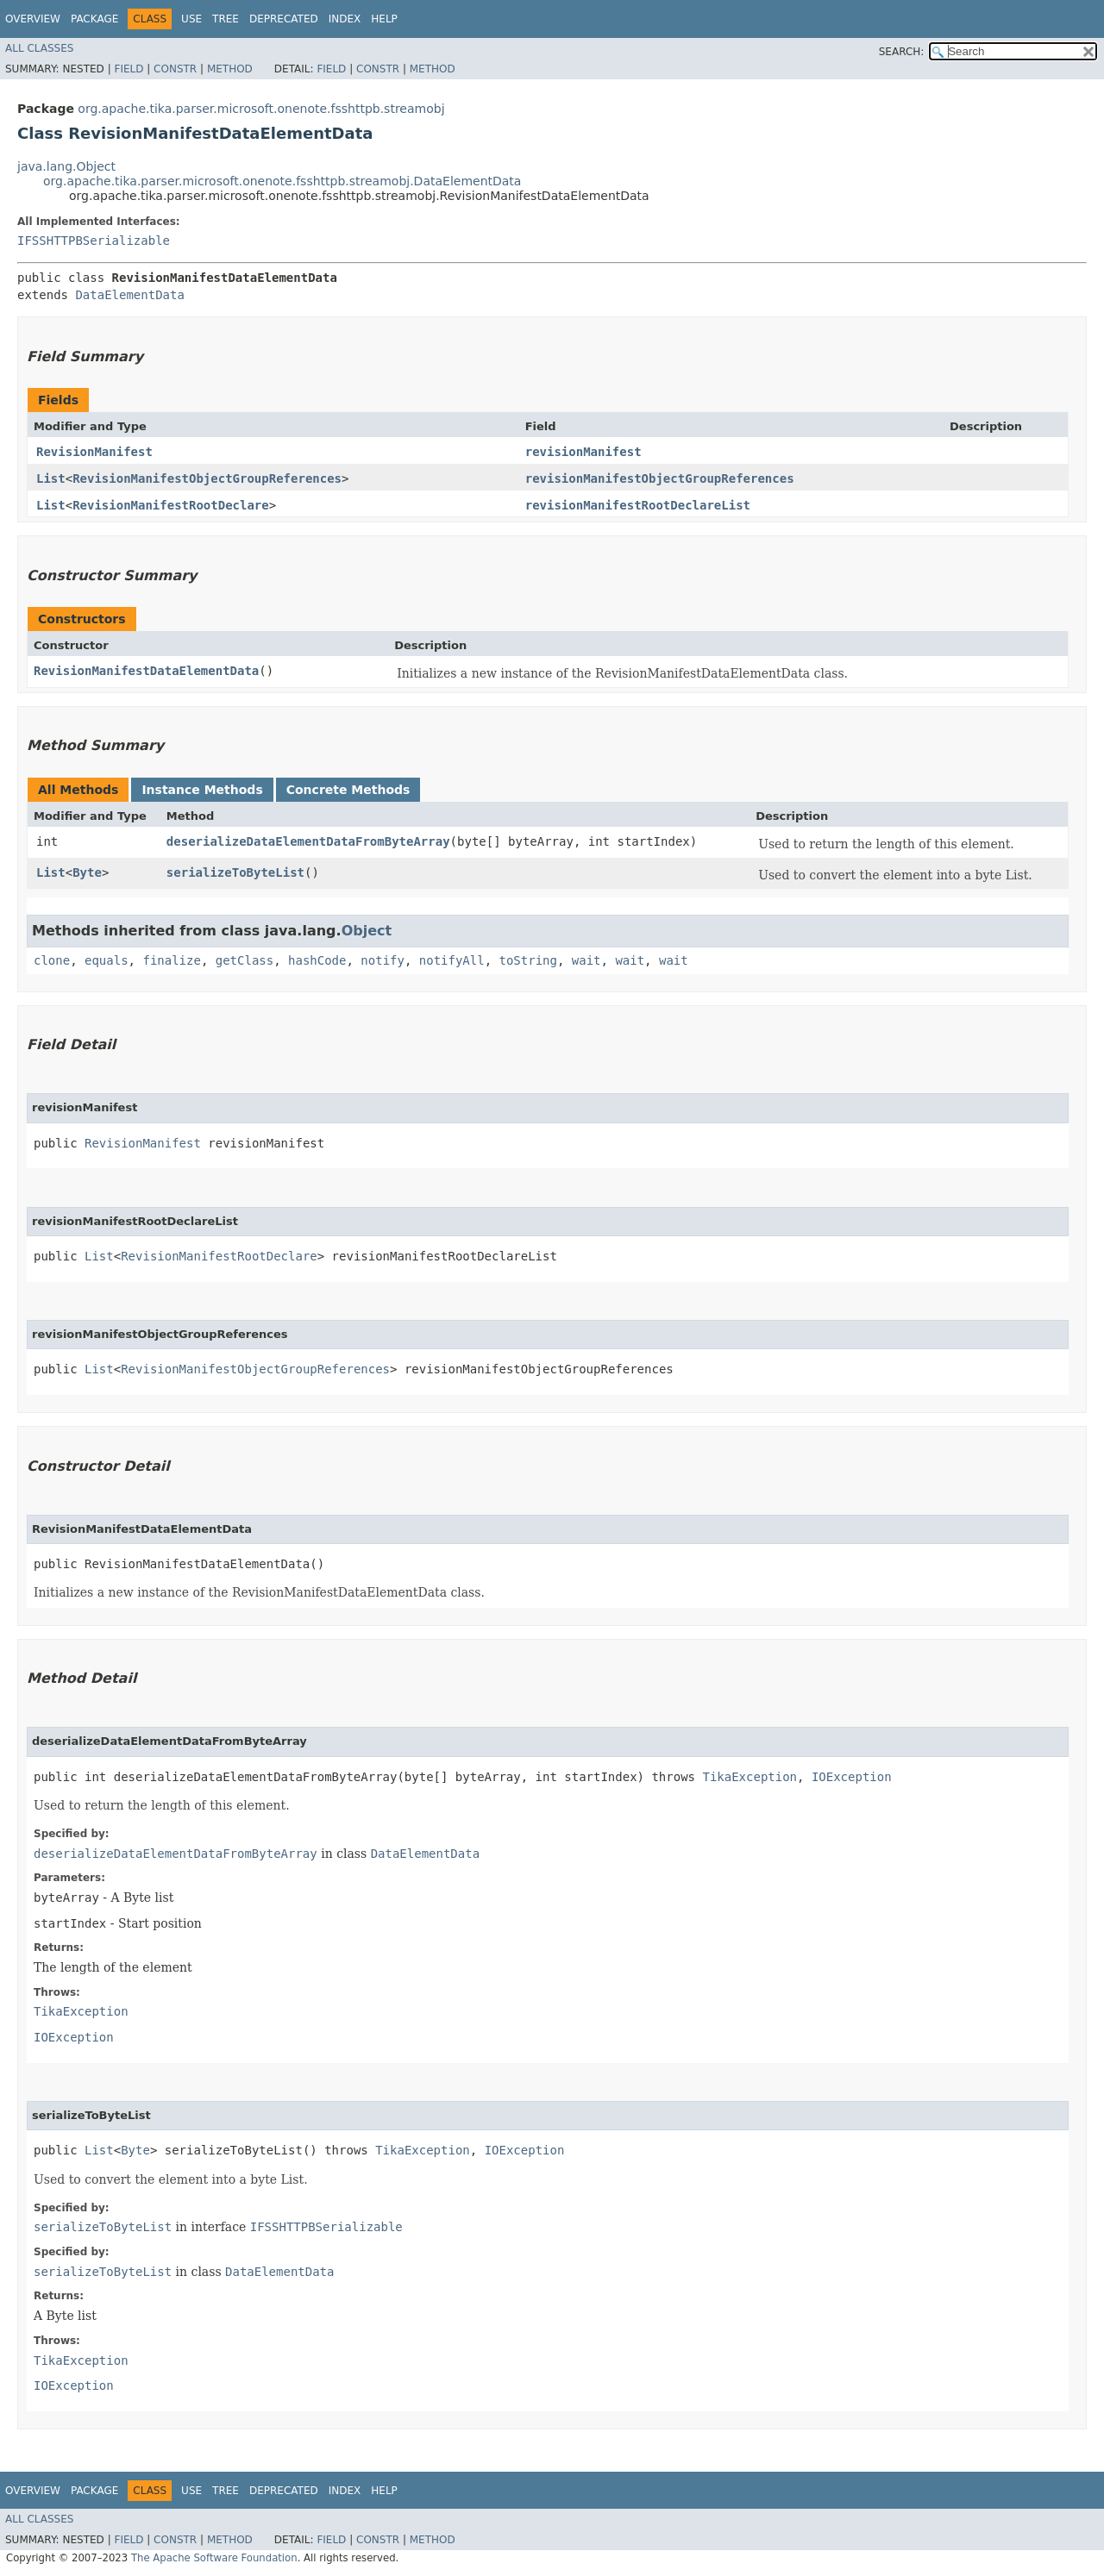 Image resolution: width=1104 pixels, height=2576 pixels. Describe the element at coordinates (214, 2558) in the screenshot. I see `The Apache Software Foundation` at that location.